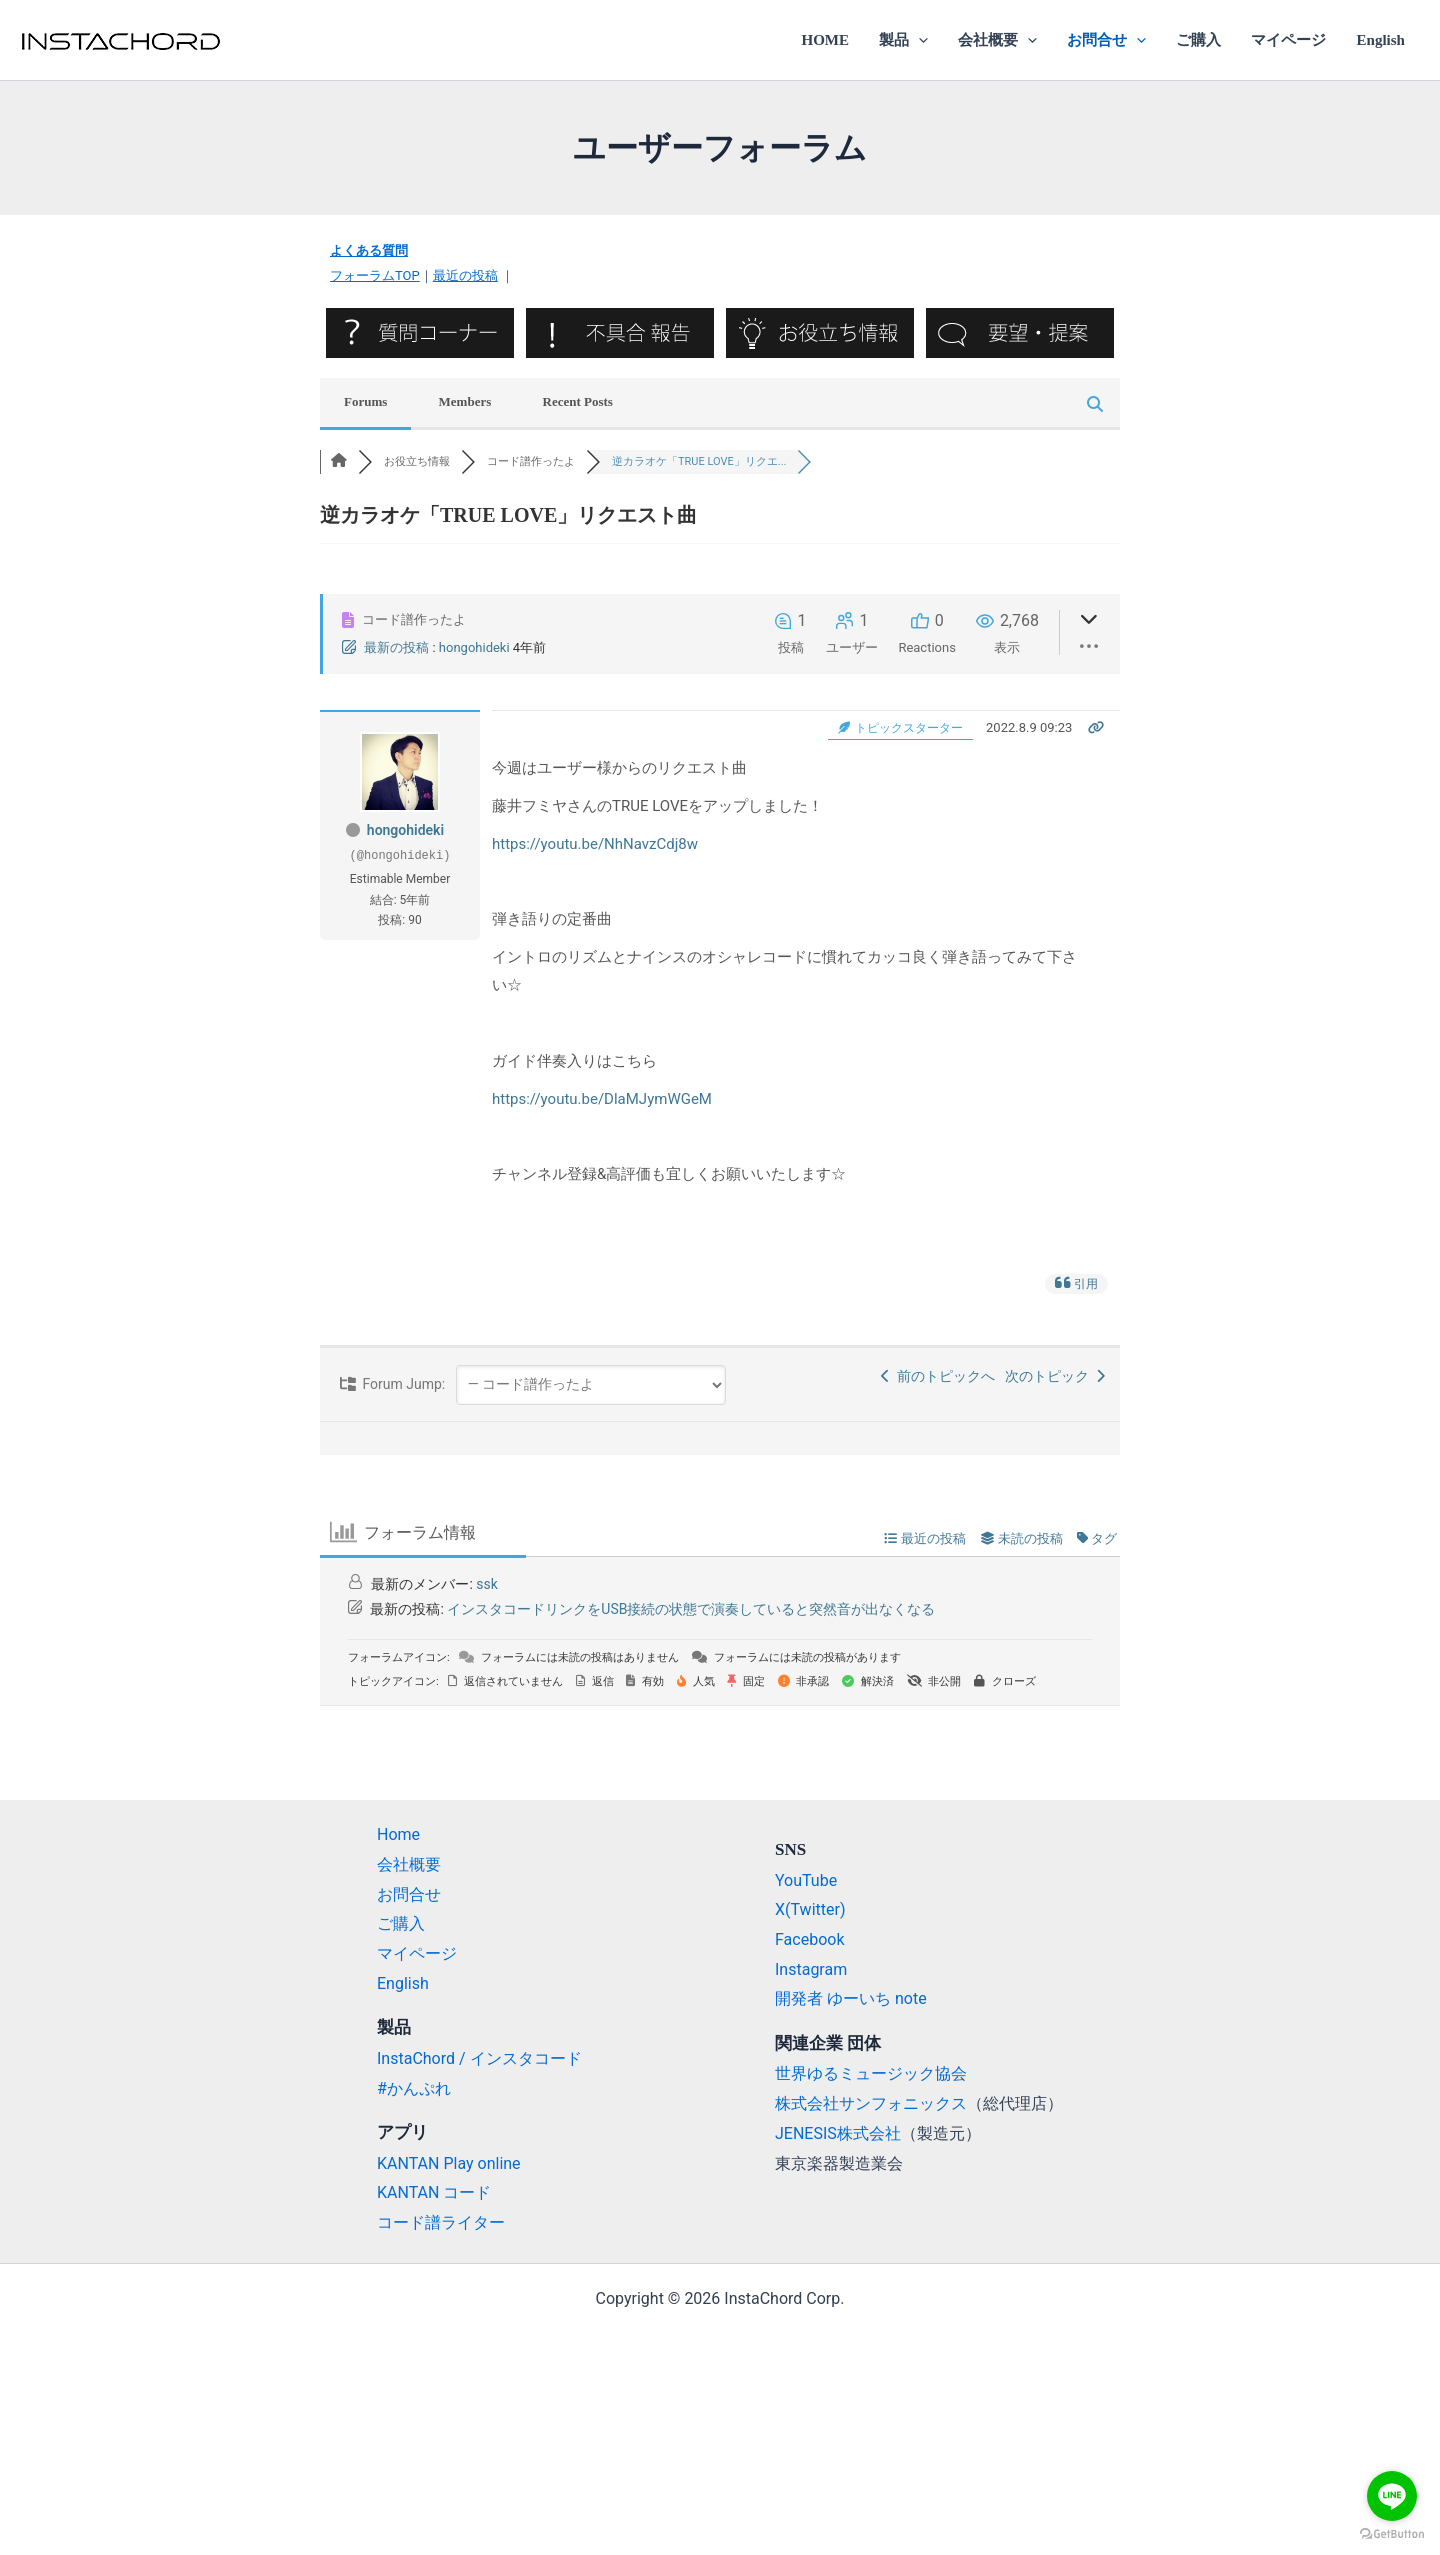 This screenshot has width=1440, height=2555. What do you see at coordinates (414, 2088) in the screenshot?
I see `#かんぷれ` at bounding box center [414, 2088].